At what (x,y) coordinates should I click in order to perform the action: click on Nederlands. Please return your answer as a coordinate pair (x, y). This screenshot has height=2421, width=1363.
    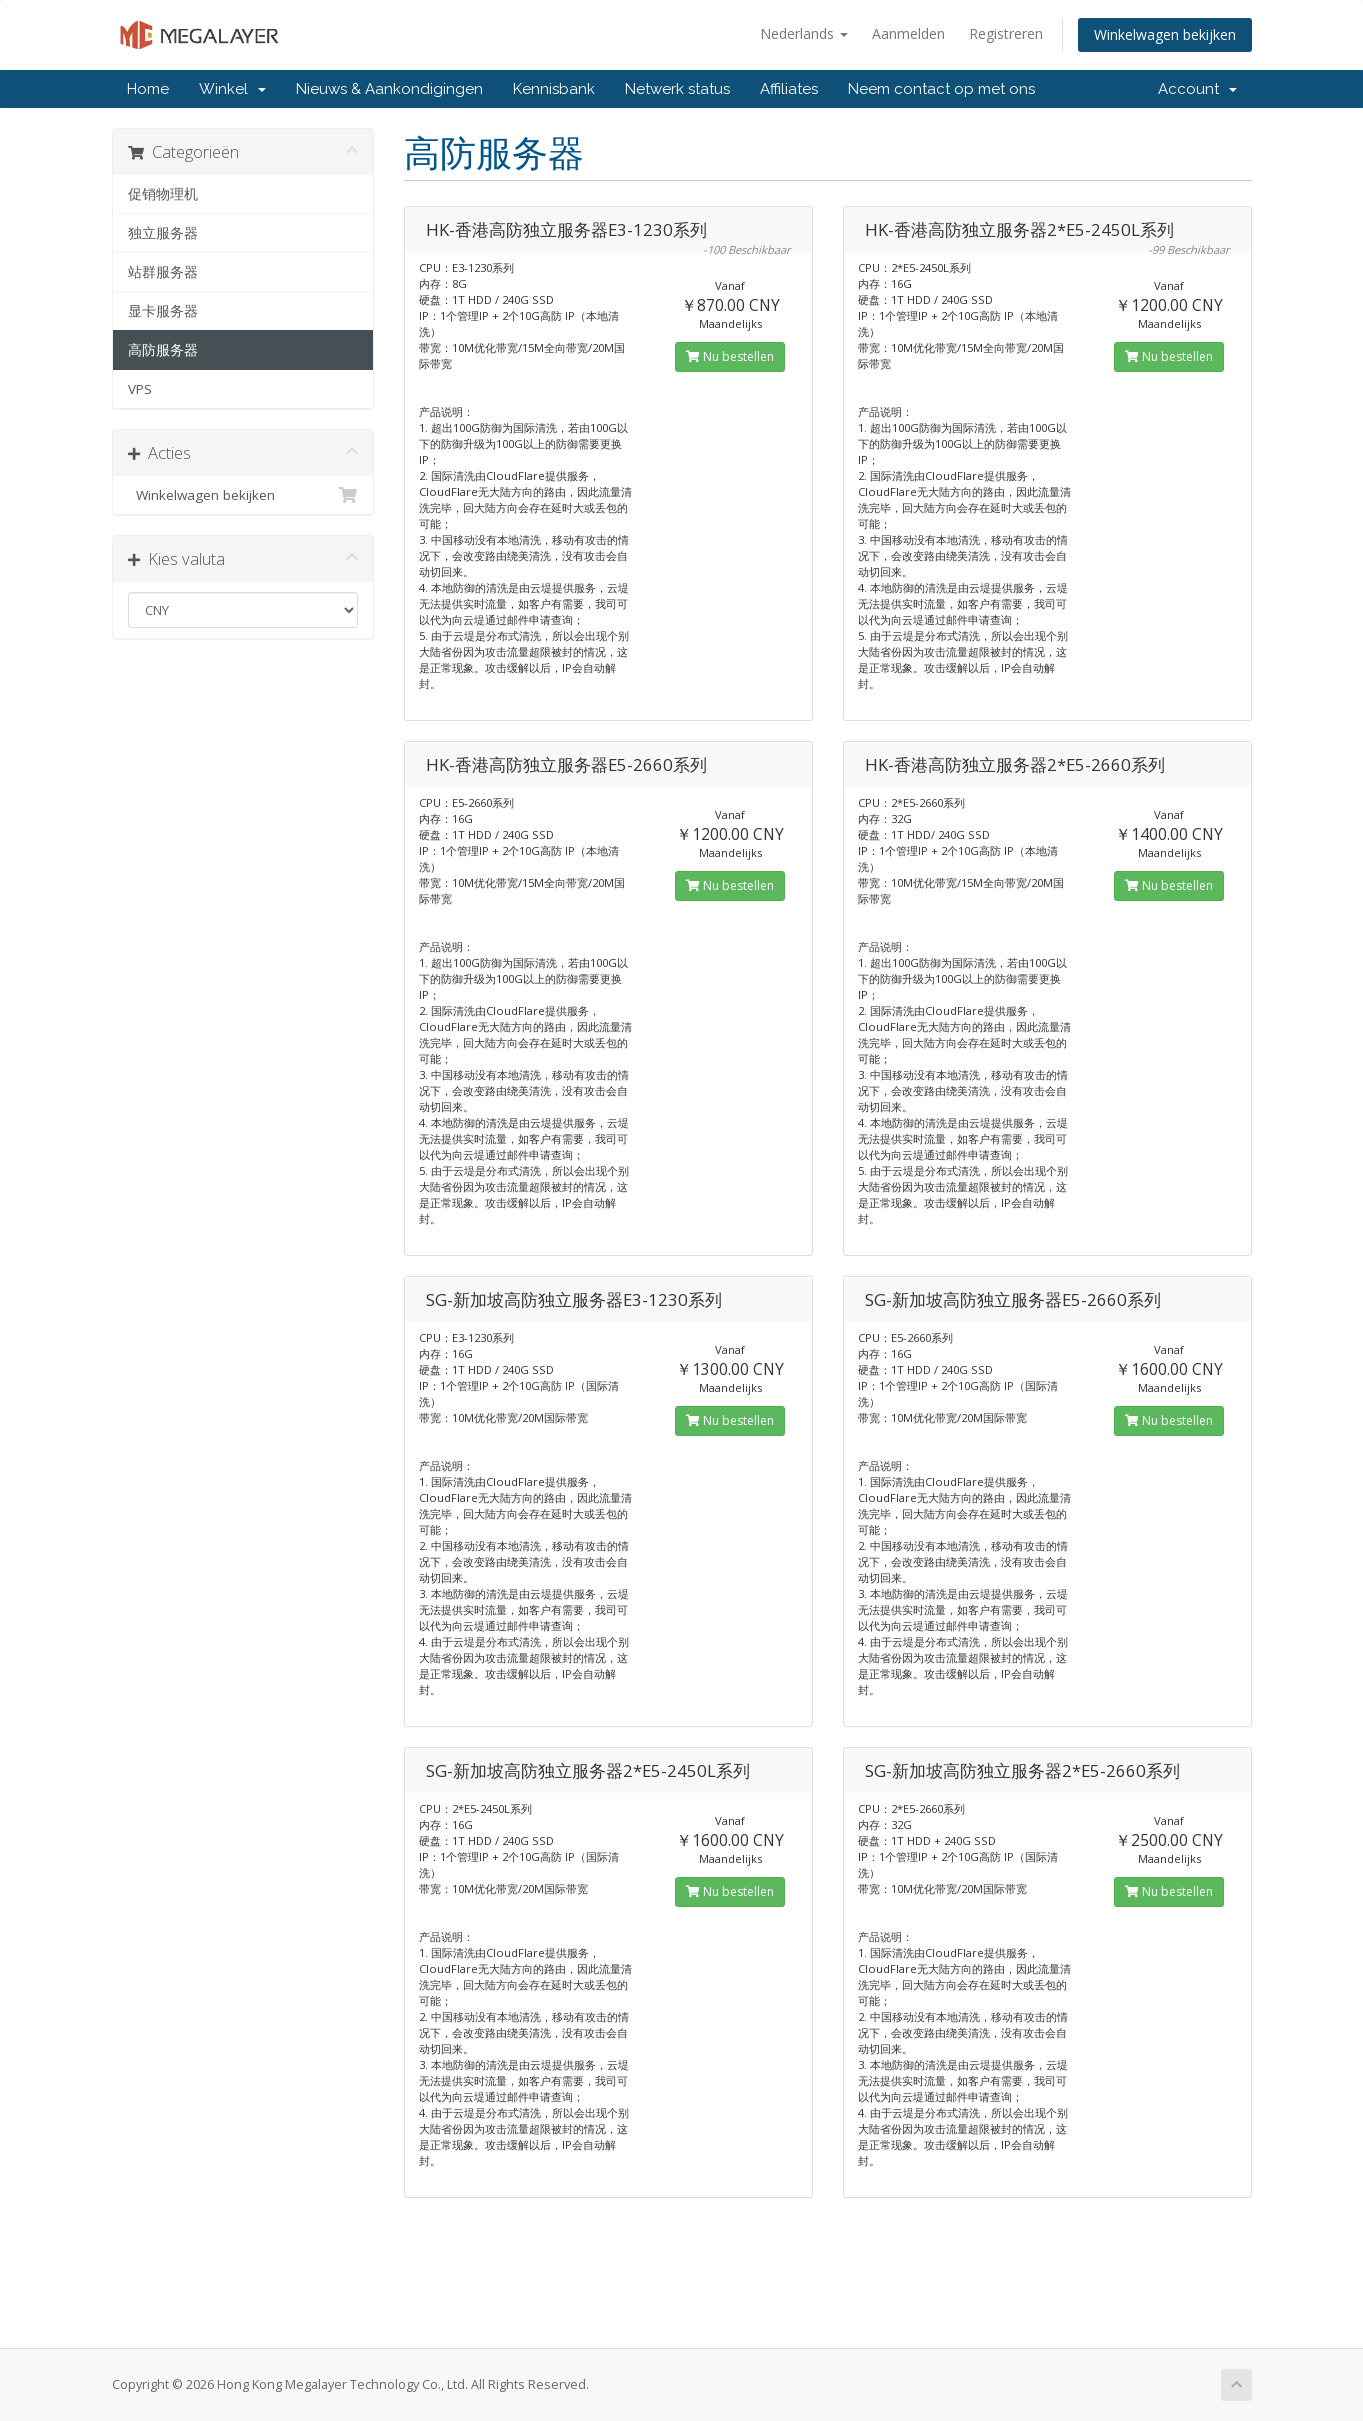
    Looking at the image, I should click on (804, 33).